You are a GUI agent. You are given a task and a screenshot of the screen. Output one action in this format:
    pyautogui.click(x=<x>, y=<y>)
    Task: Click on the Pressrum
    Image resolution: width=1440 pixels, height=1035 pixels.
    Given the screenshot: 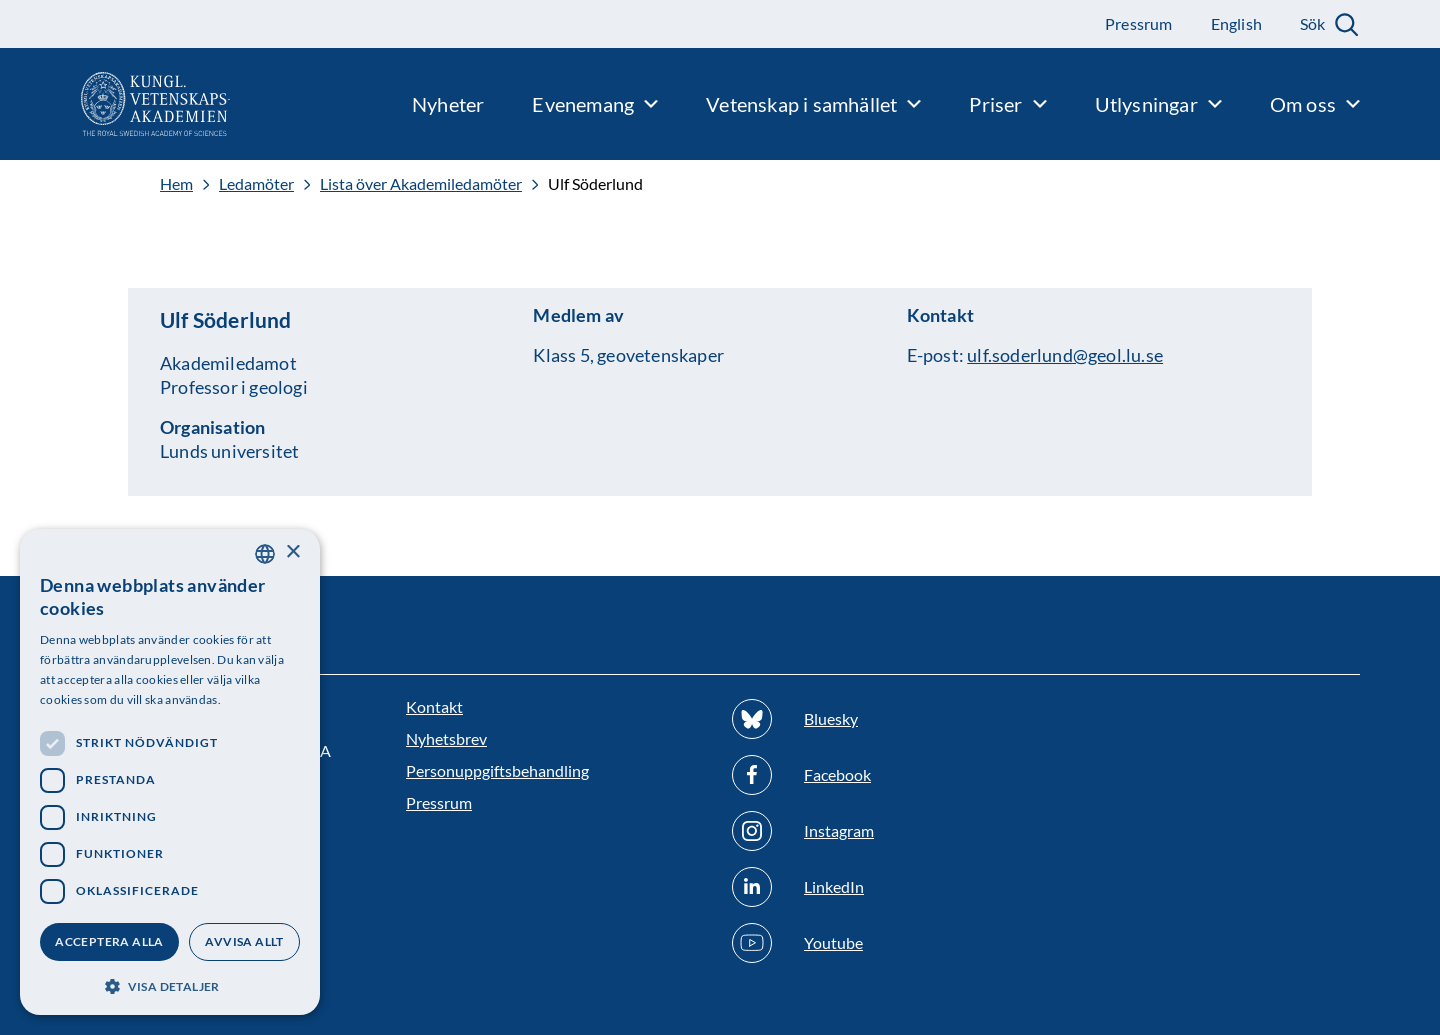 What is the action you would take?
    pyautogui.click(x=439, y=802)
    